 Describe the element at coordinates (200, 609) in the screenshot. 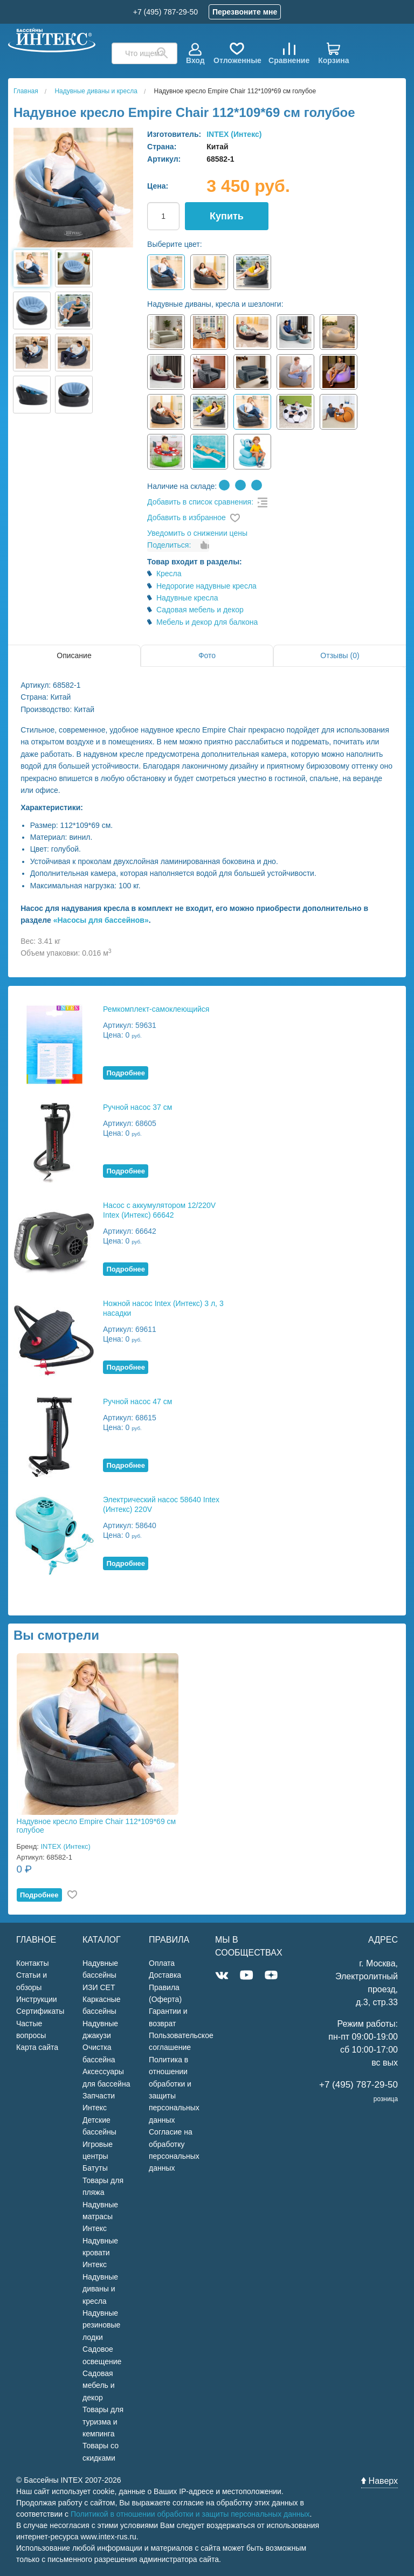

I see `Садовая мебель и декор` at that location.